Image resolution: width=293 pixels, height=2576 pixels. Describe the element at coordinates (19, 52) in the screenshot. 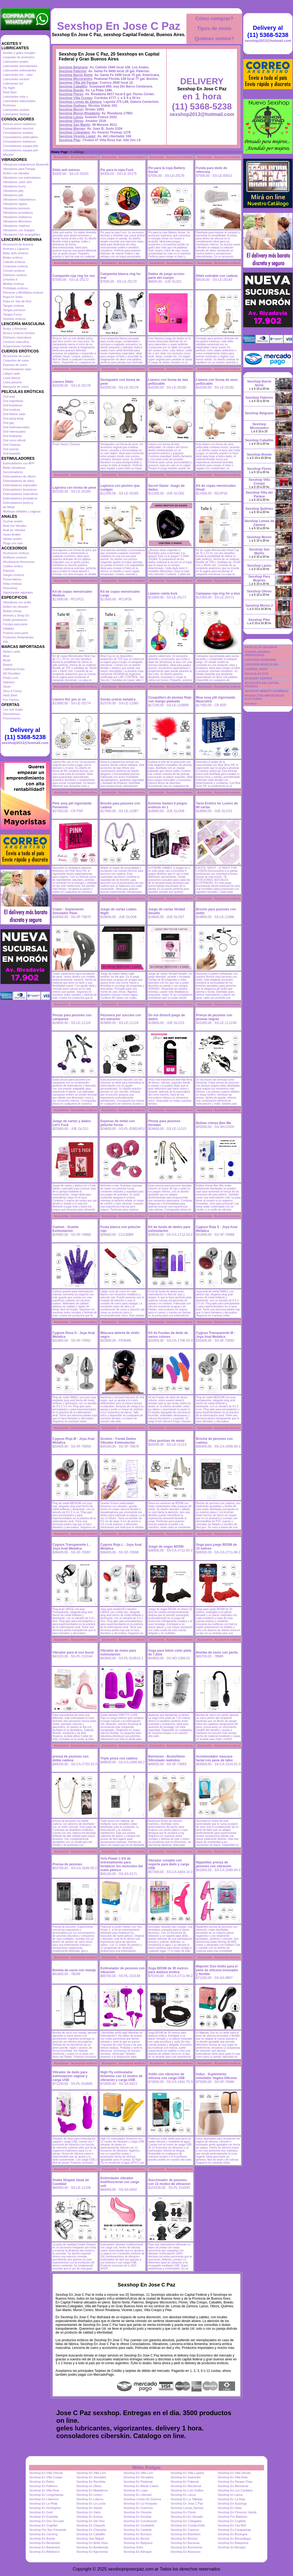

I see `Aceites y geles masajes` at that location.